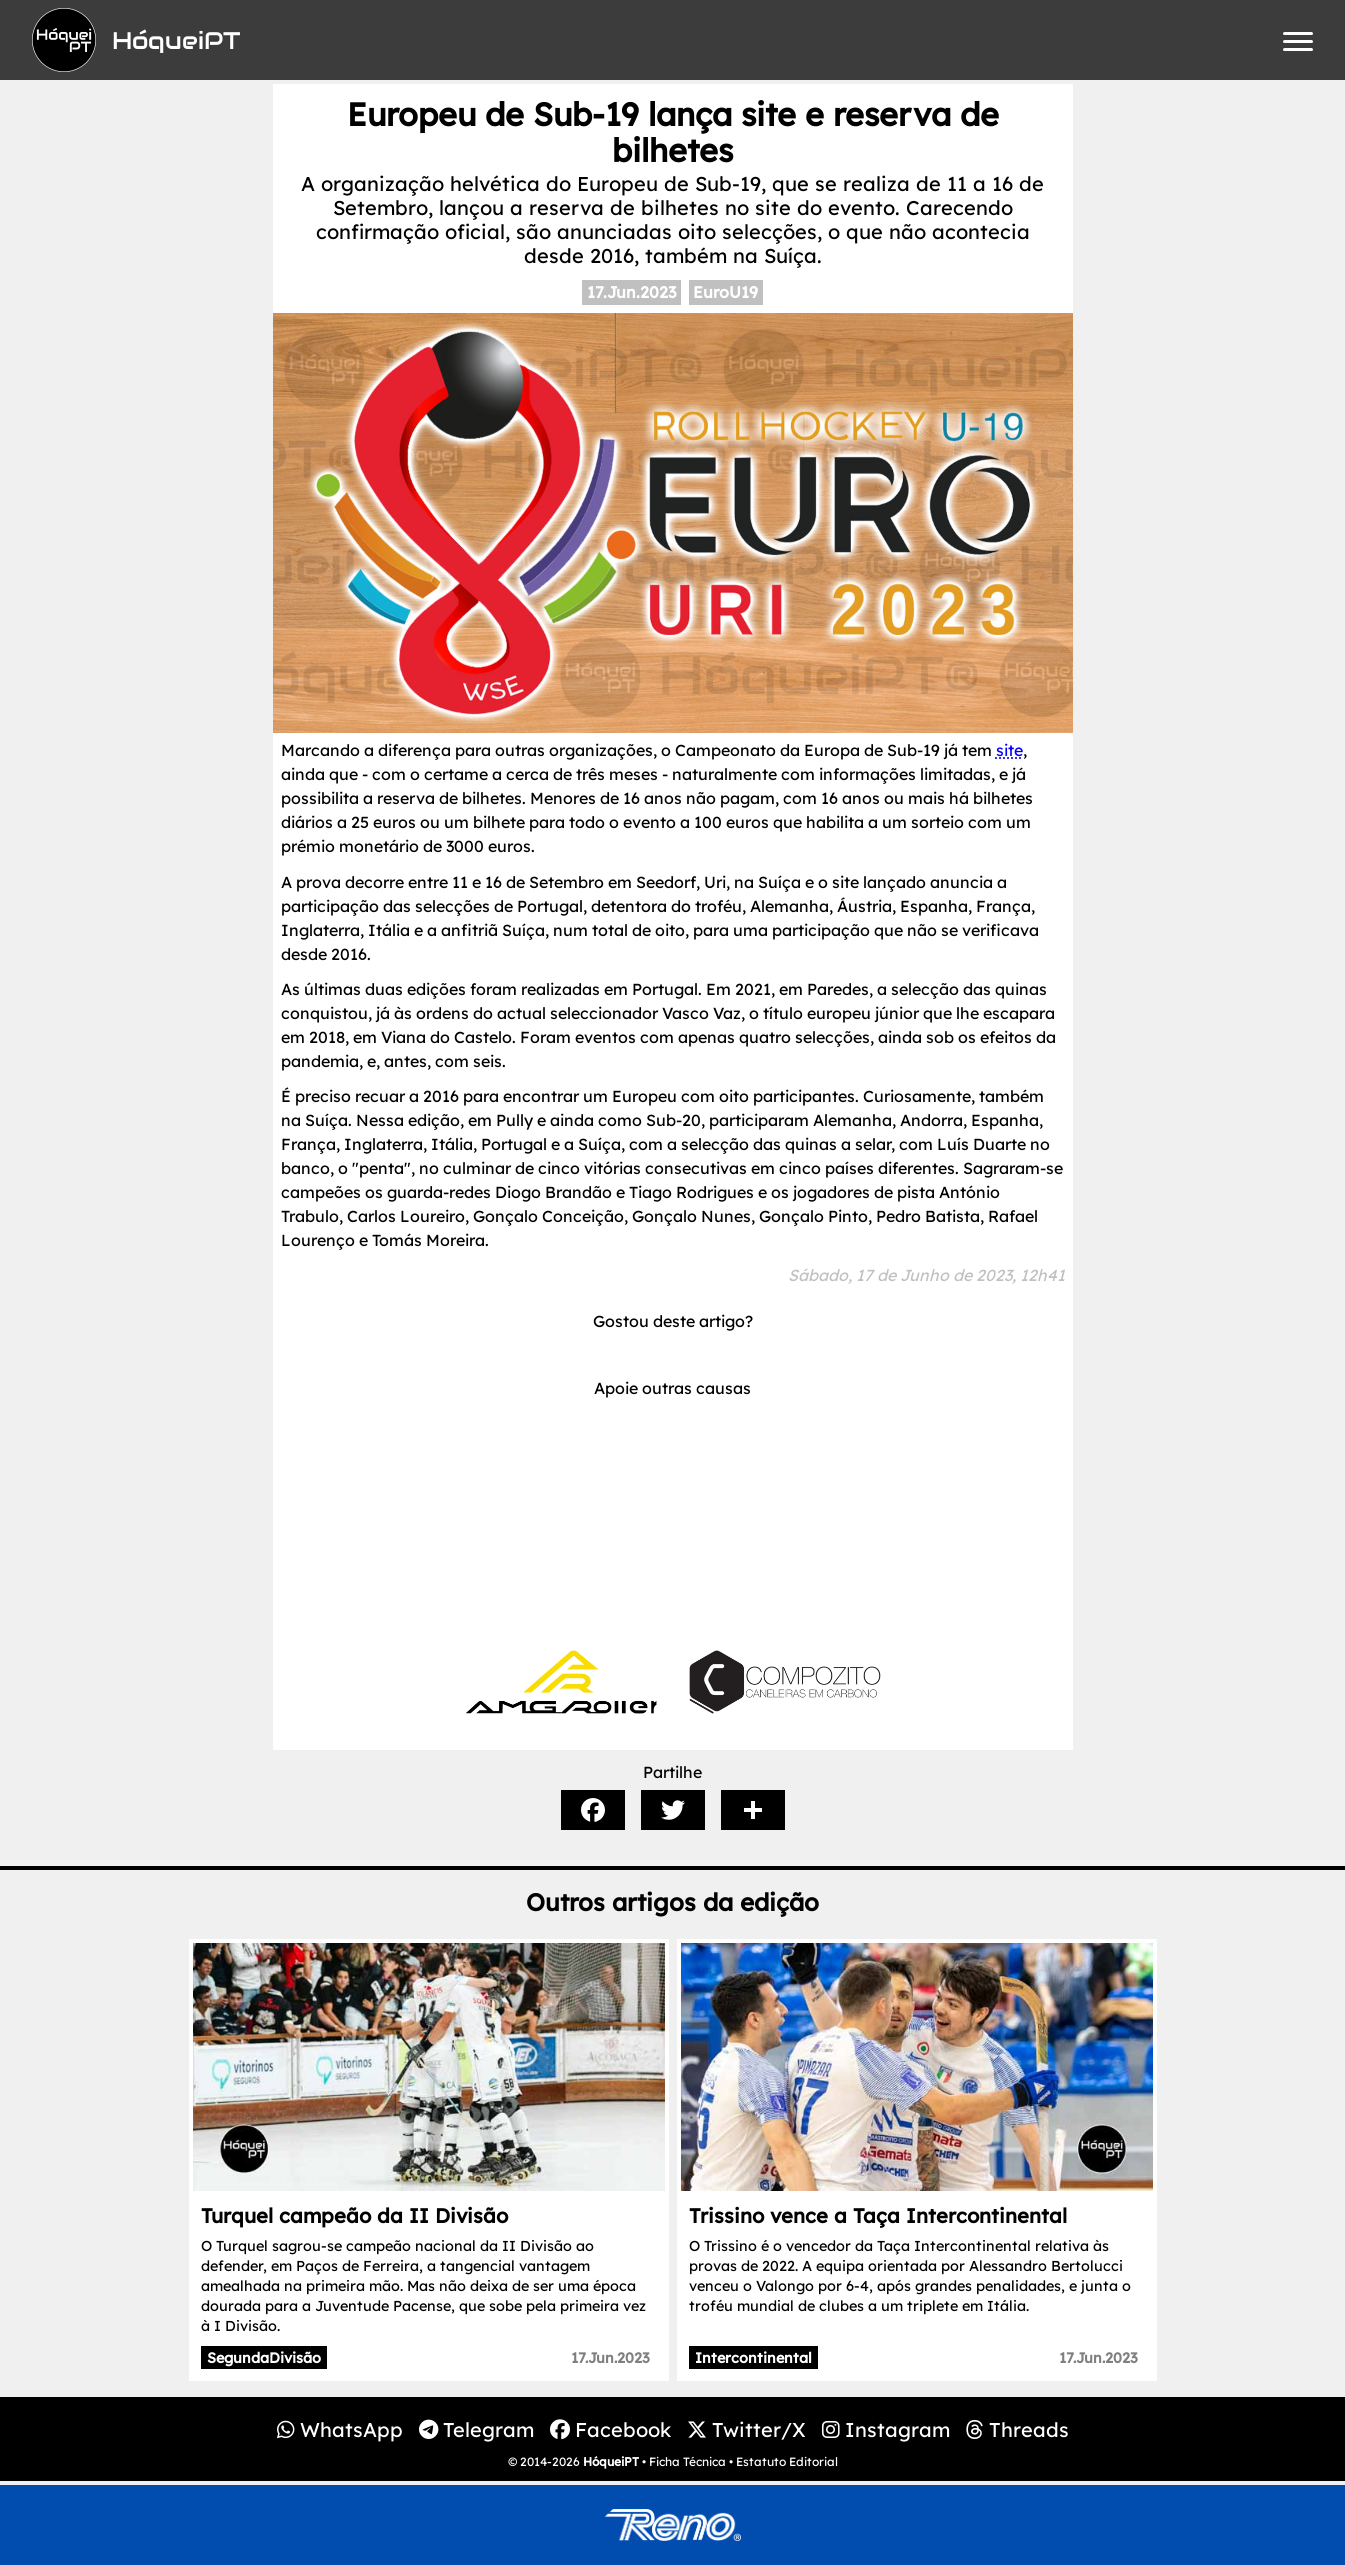 This screenshot has width=1345, height=2565. What do you see at coordinates (631, 292) in the screenshot?
I see `17.Jun.2023` at bounding box center [631, 292].